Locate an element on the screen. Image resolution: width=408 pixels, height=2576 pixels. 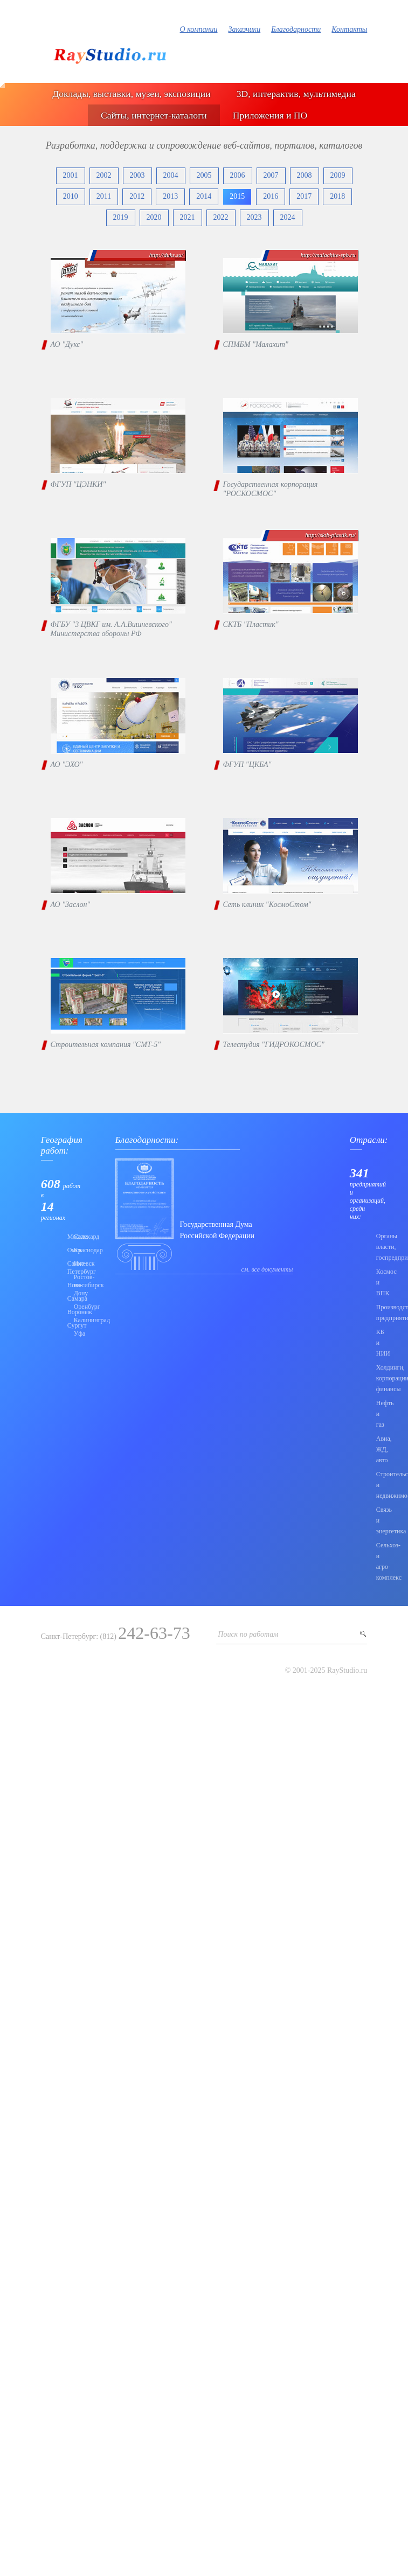
2009 is located at coordinates (337, 175).